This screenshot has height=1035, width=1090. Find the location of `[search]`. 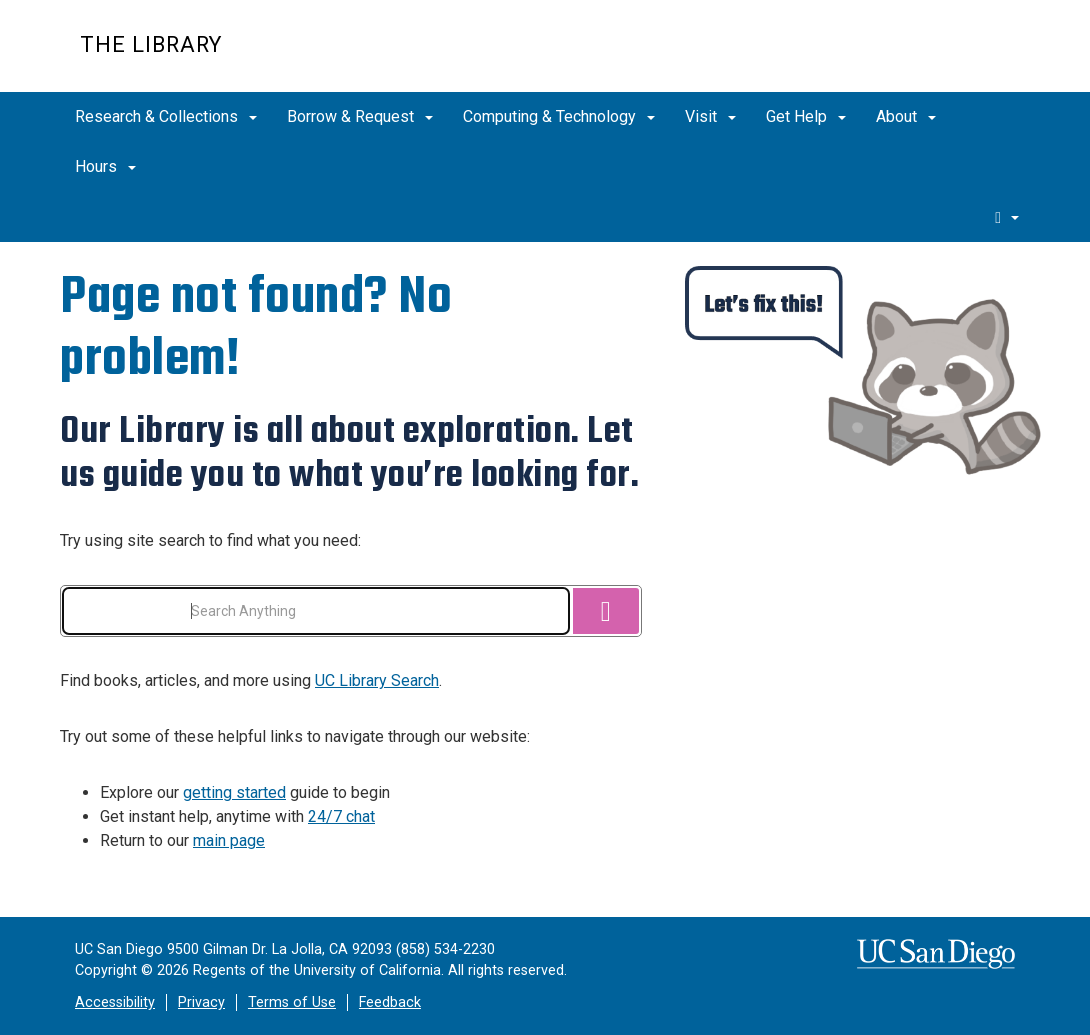

[search] is located at coordinates (1007, 217).